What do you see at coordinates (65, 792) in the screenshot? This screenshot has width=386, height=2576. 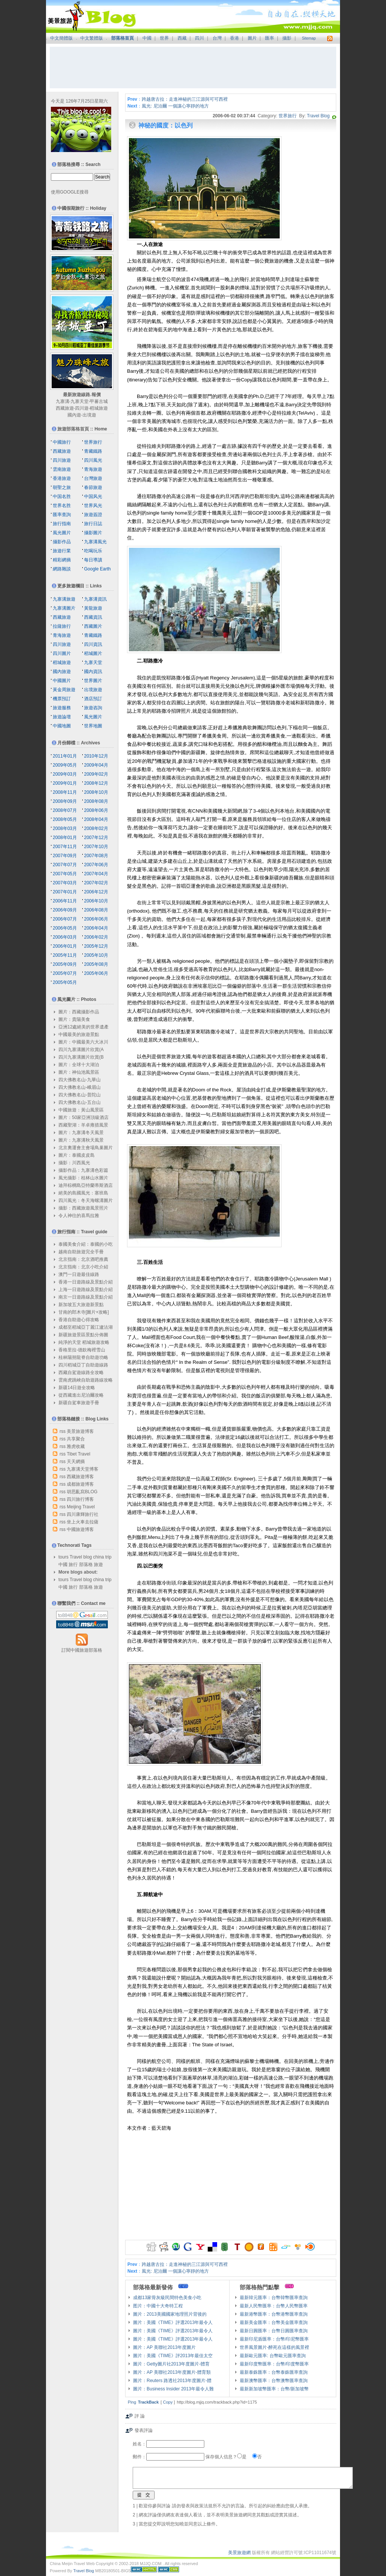 I see `2008年11月` at bounding box center [65, 792].